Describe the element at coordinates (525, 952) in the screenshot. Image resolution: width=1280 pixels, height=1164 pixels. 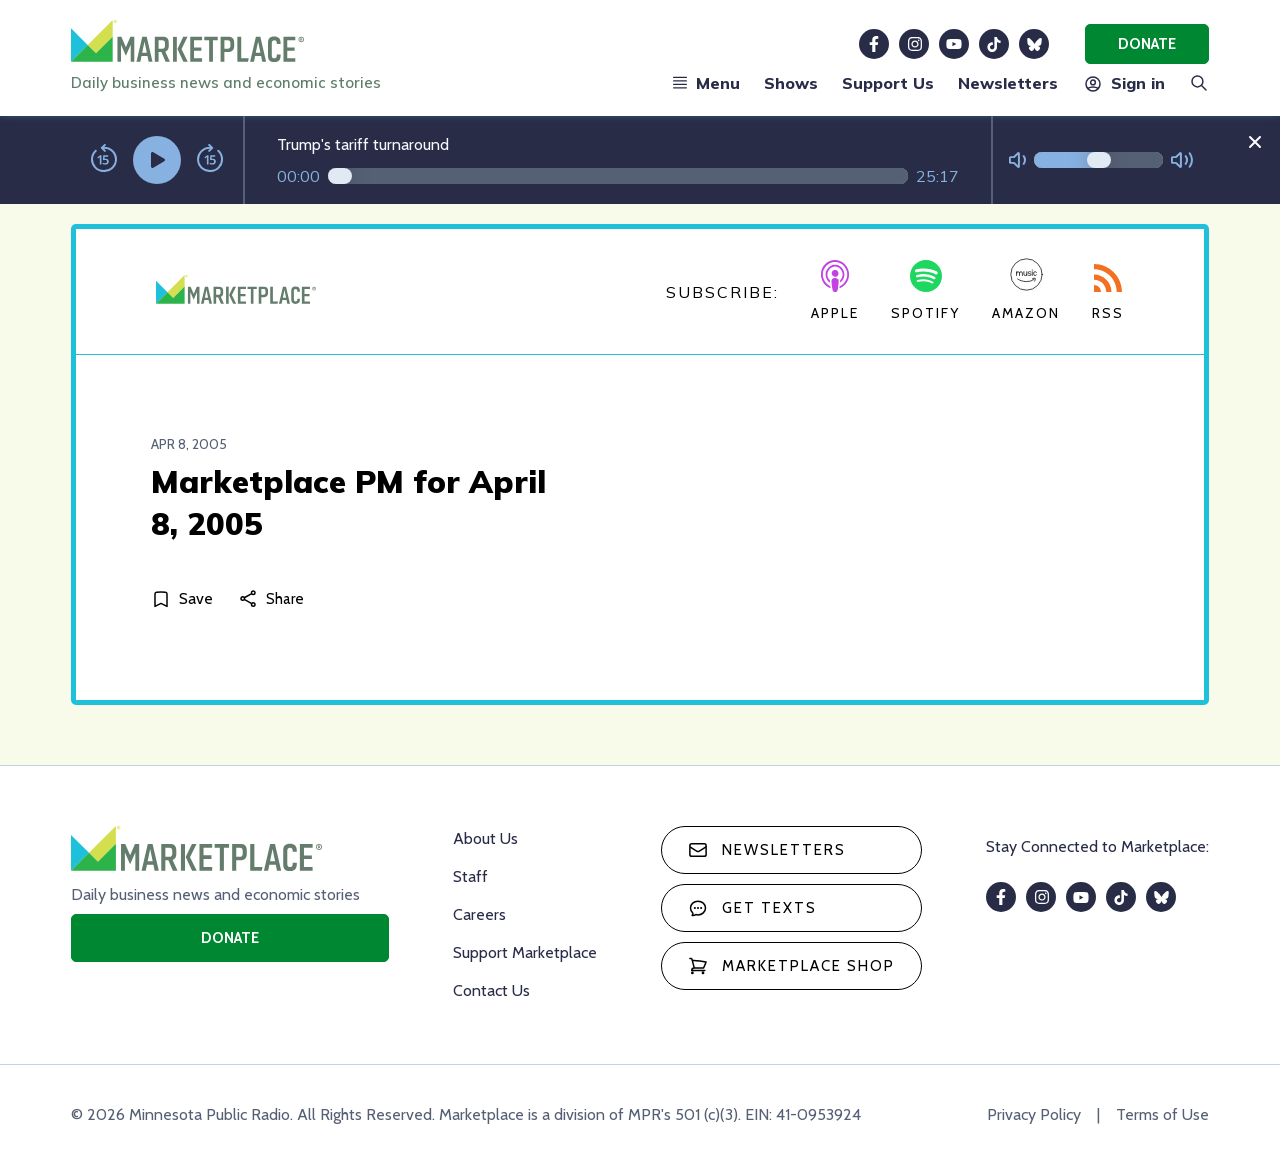
I see `Support Marketplace` at that location.